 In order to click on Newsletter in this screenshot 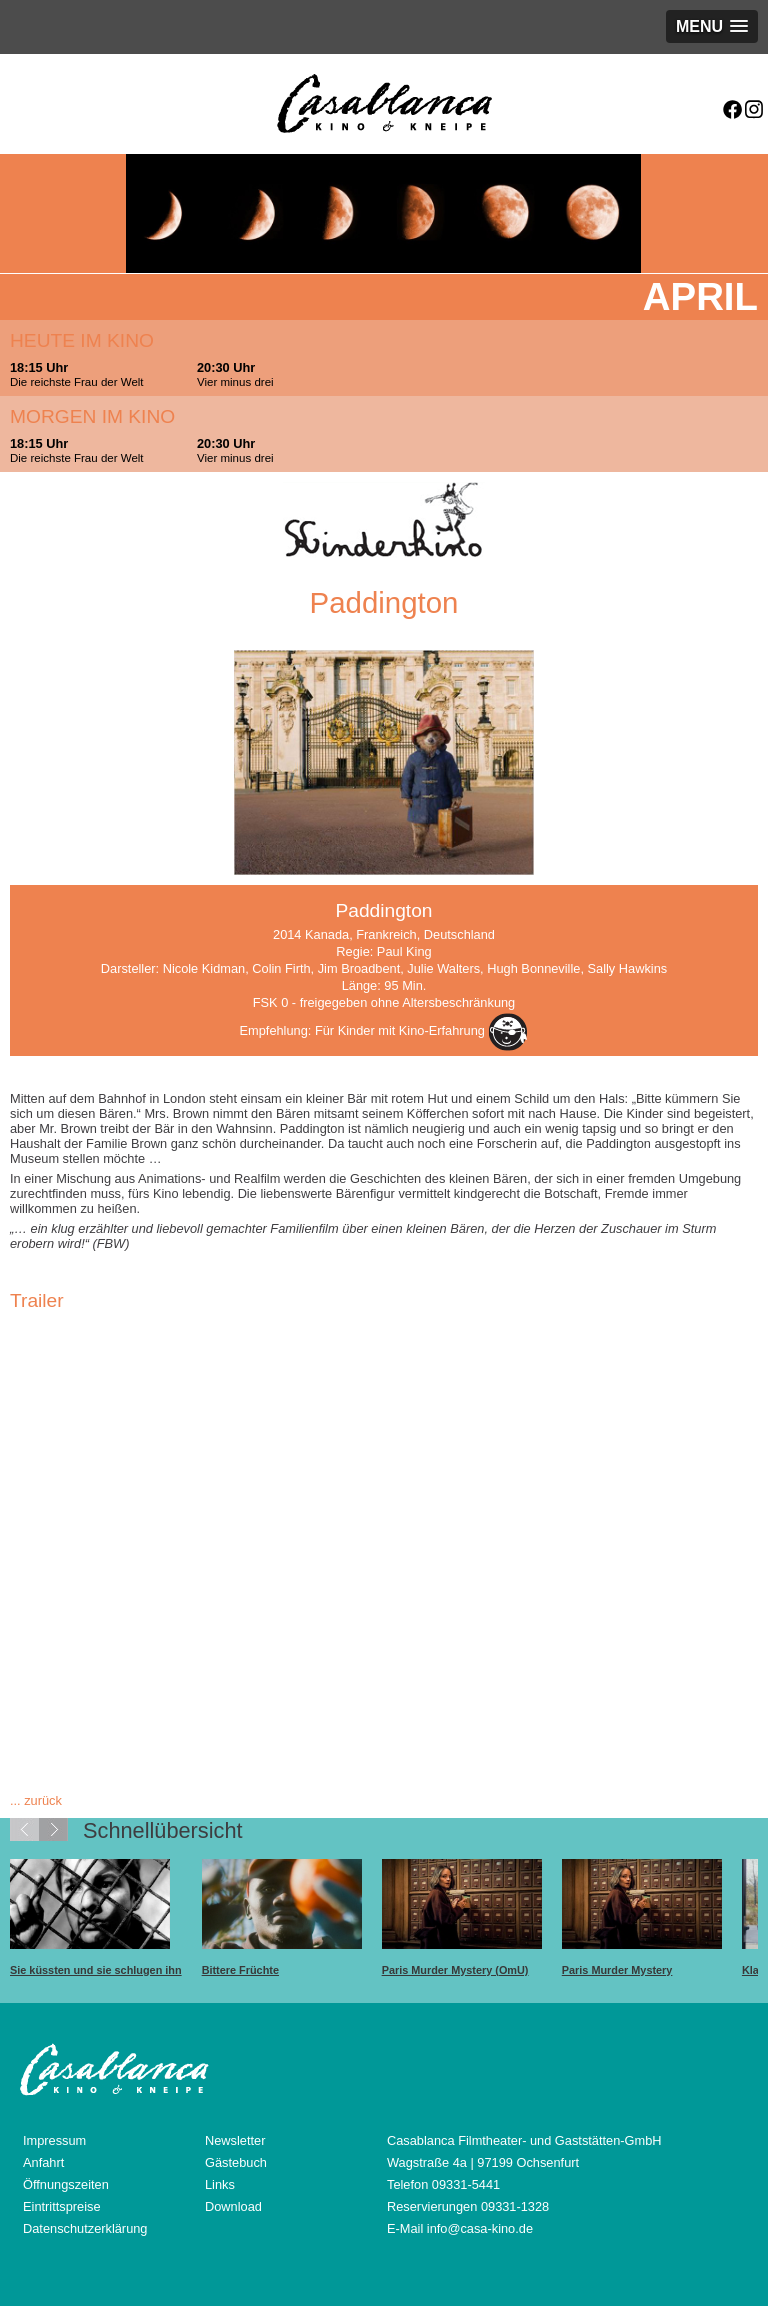, I will do `click(235, 2140)`.